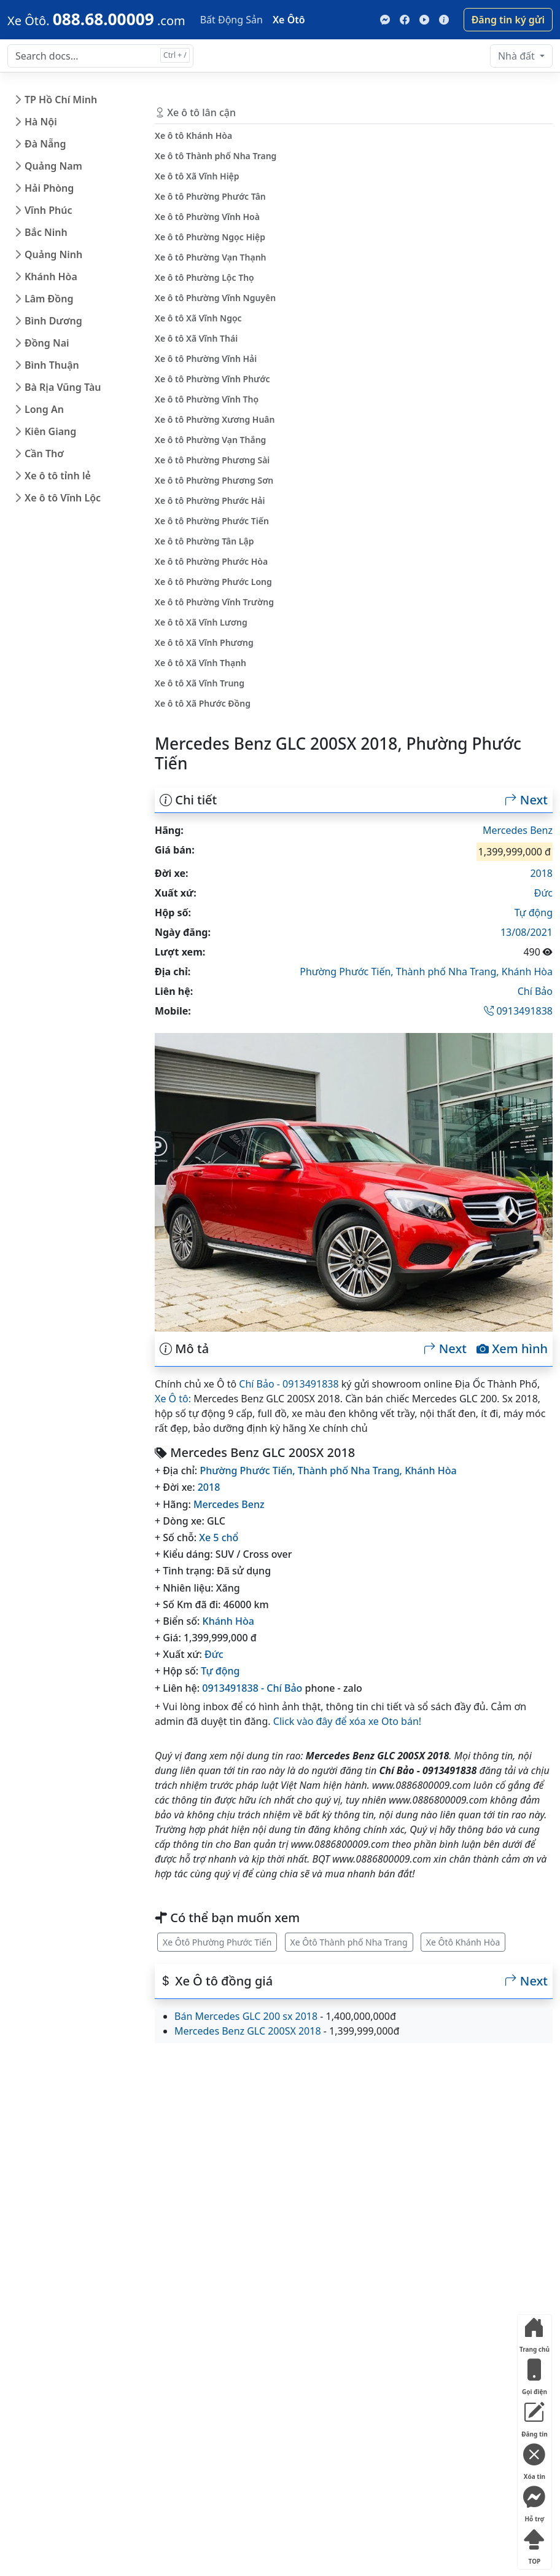 The width and height of the screenshot is (560, 2576). What do you see at coordinates (213, 581) in the screenshot?
I see `Xe ô tô Phường Phước Long` at bounding box center [213, 581].